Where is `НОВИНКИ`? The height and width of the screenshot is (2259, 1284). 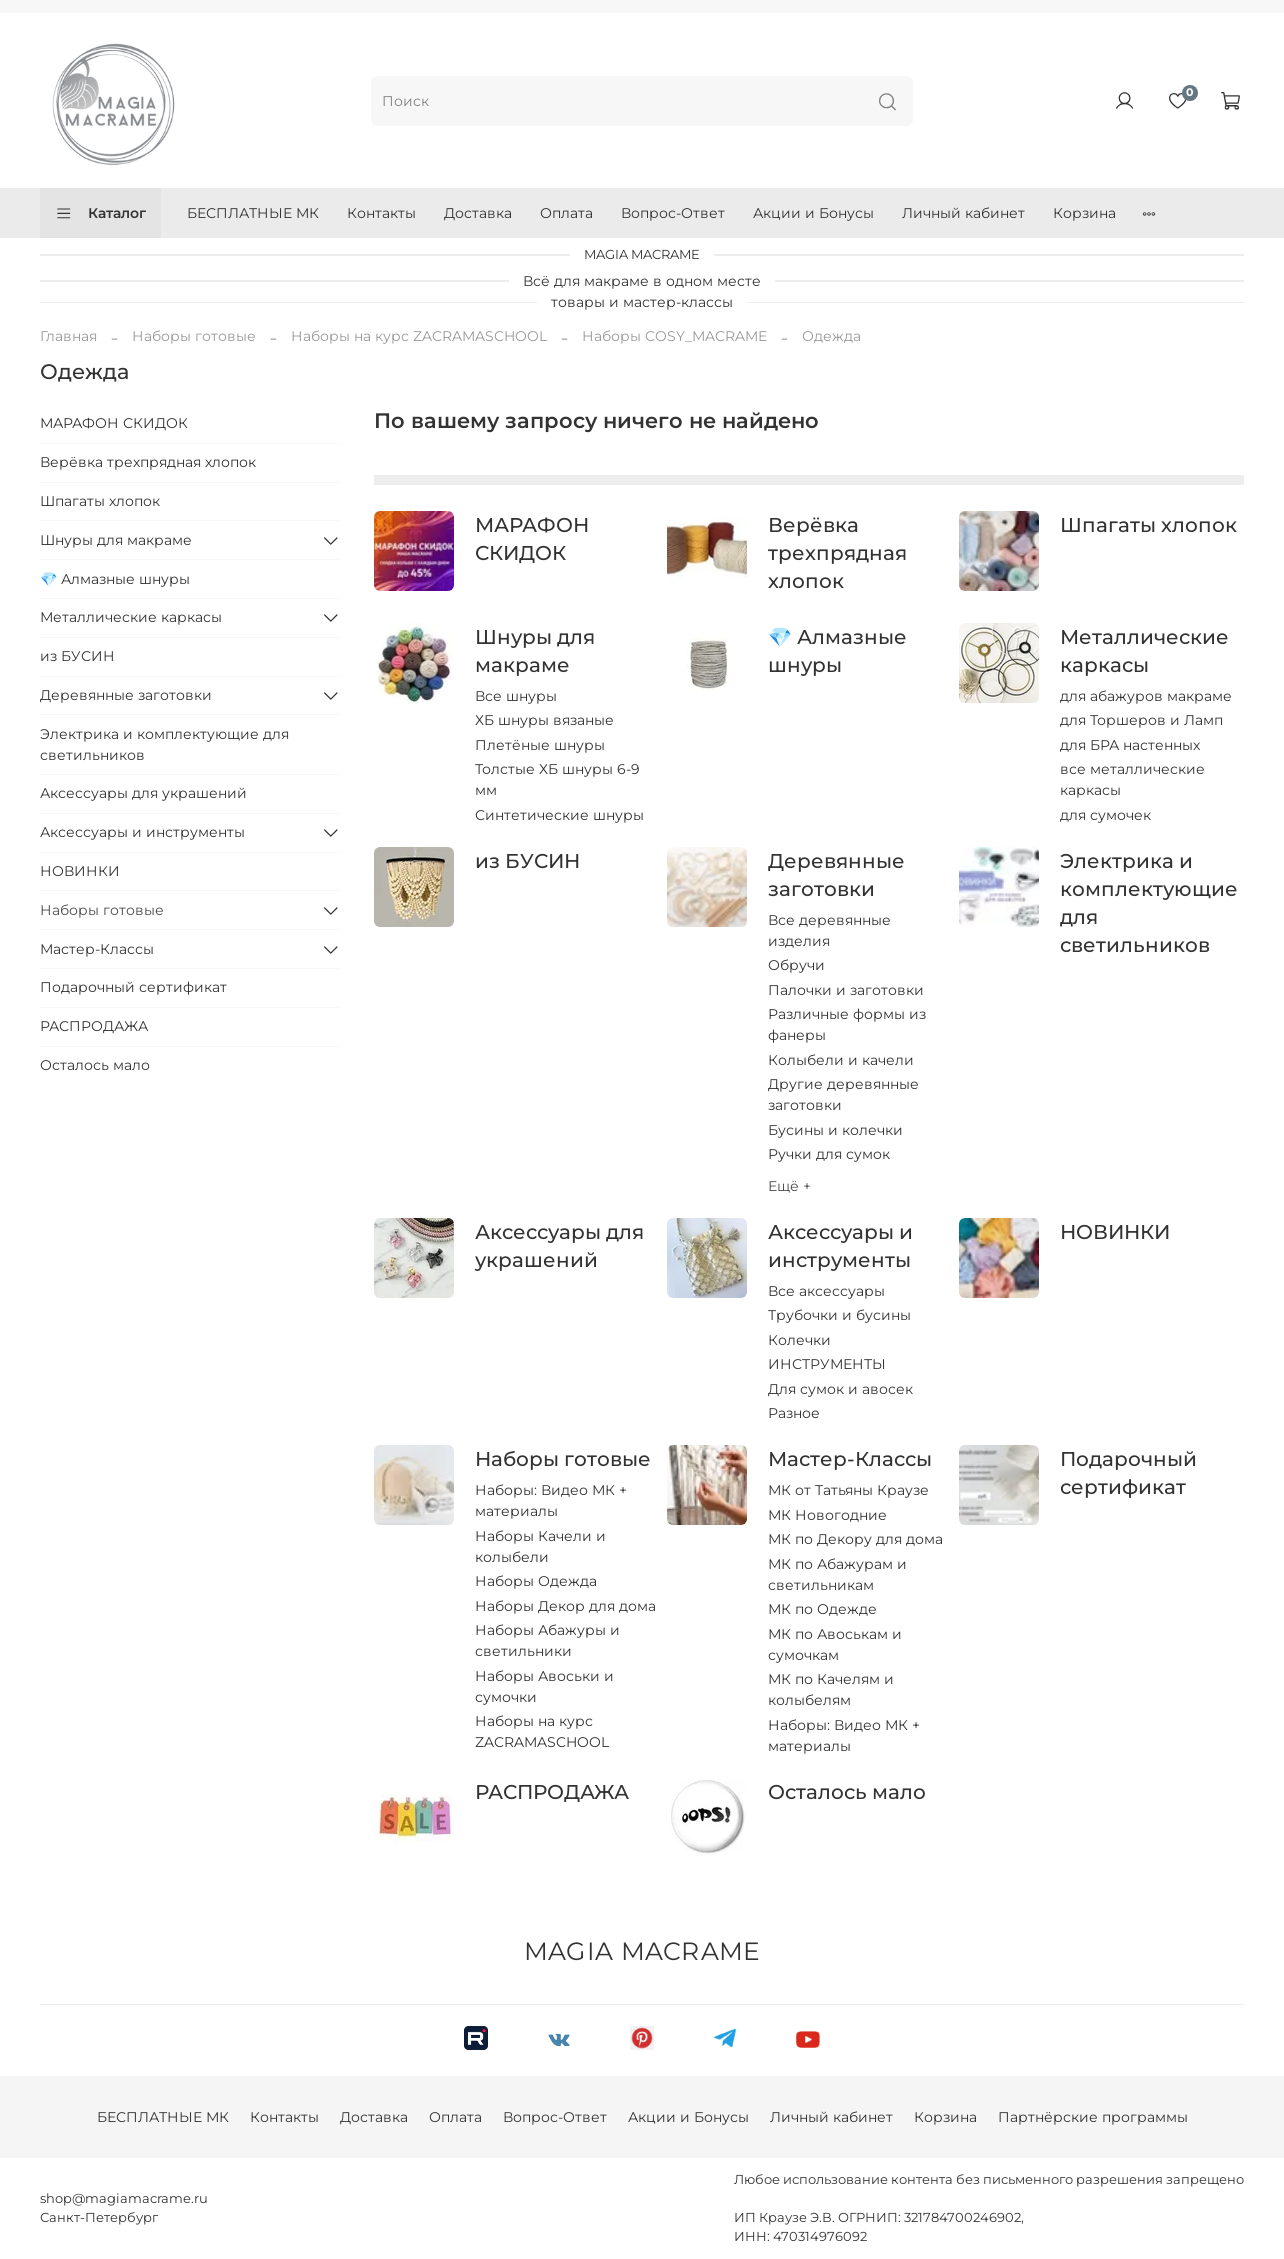
НОВИНКИ is located at coordinates (1115, 1232).